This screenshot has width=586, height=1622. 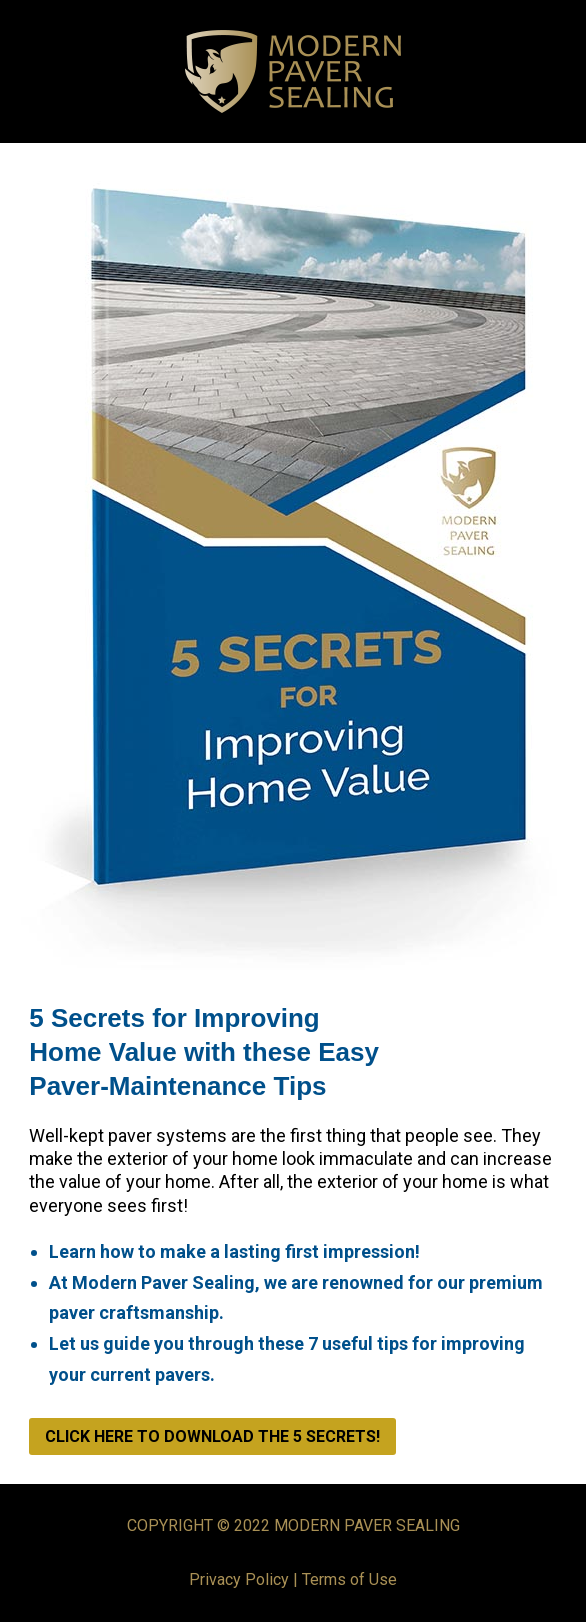 What do you see at coordinates (212, 1436) in the screenshot?
I see `CLICK HERE TO DOWNLOAD THE 5 SECRETS!` at bounding box center [212, 1436].